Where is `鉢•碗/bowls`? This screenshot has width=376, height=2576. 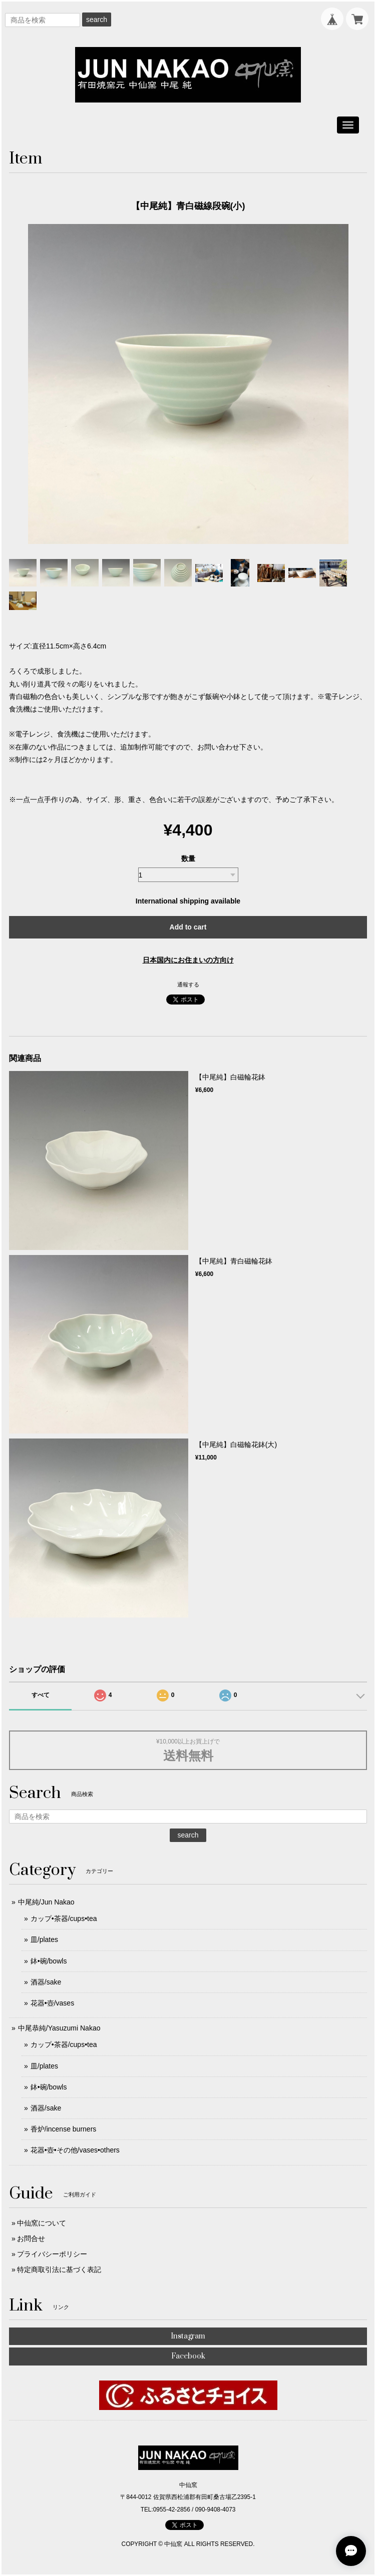 鉢•碗/bowls is located at coordinates (49, 1961).